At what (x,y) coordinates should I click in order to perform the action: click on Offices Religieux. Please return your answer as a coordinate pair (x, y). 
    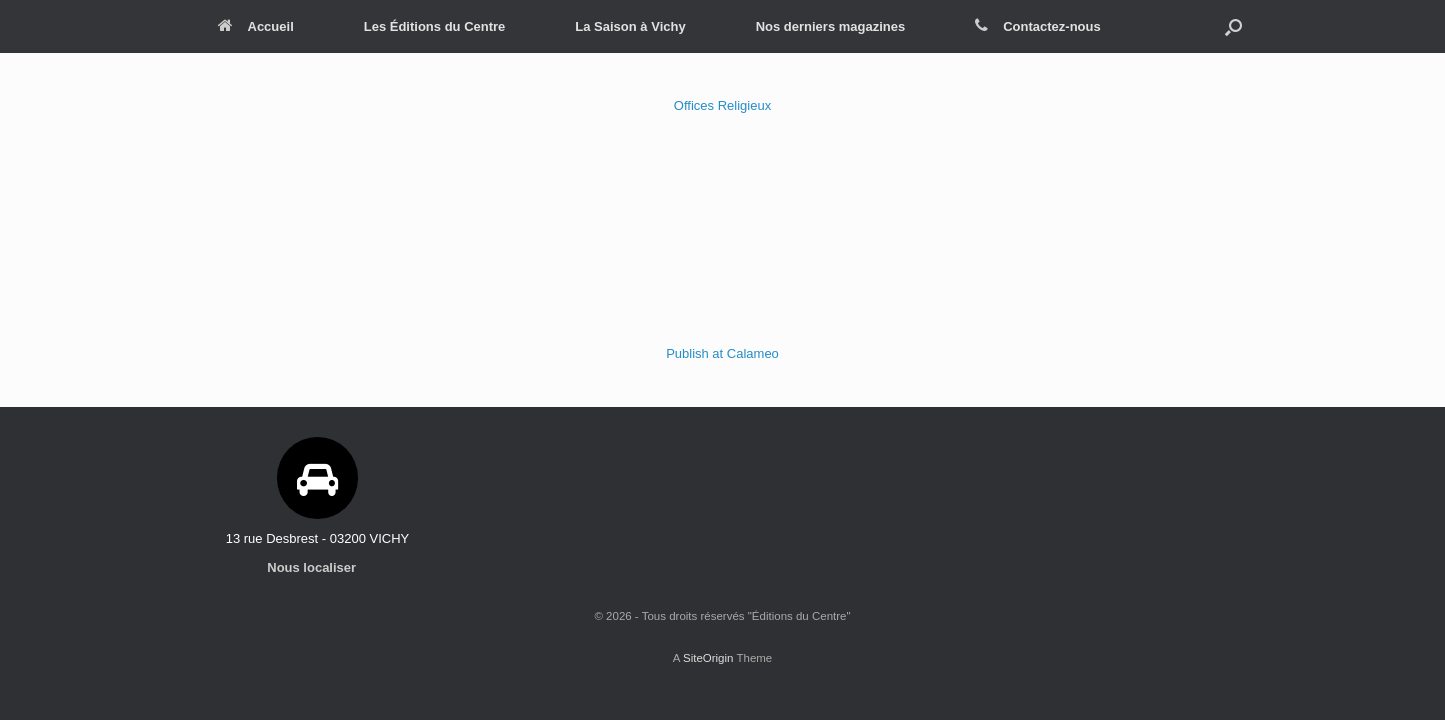
    Looking at the image, I should click on (722, 105).